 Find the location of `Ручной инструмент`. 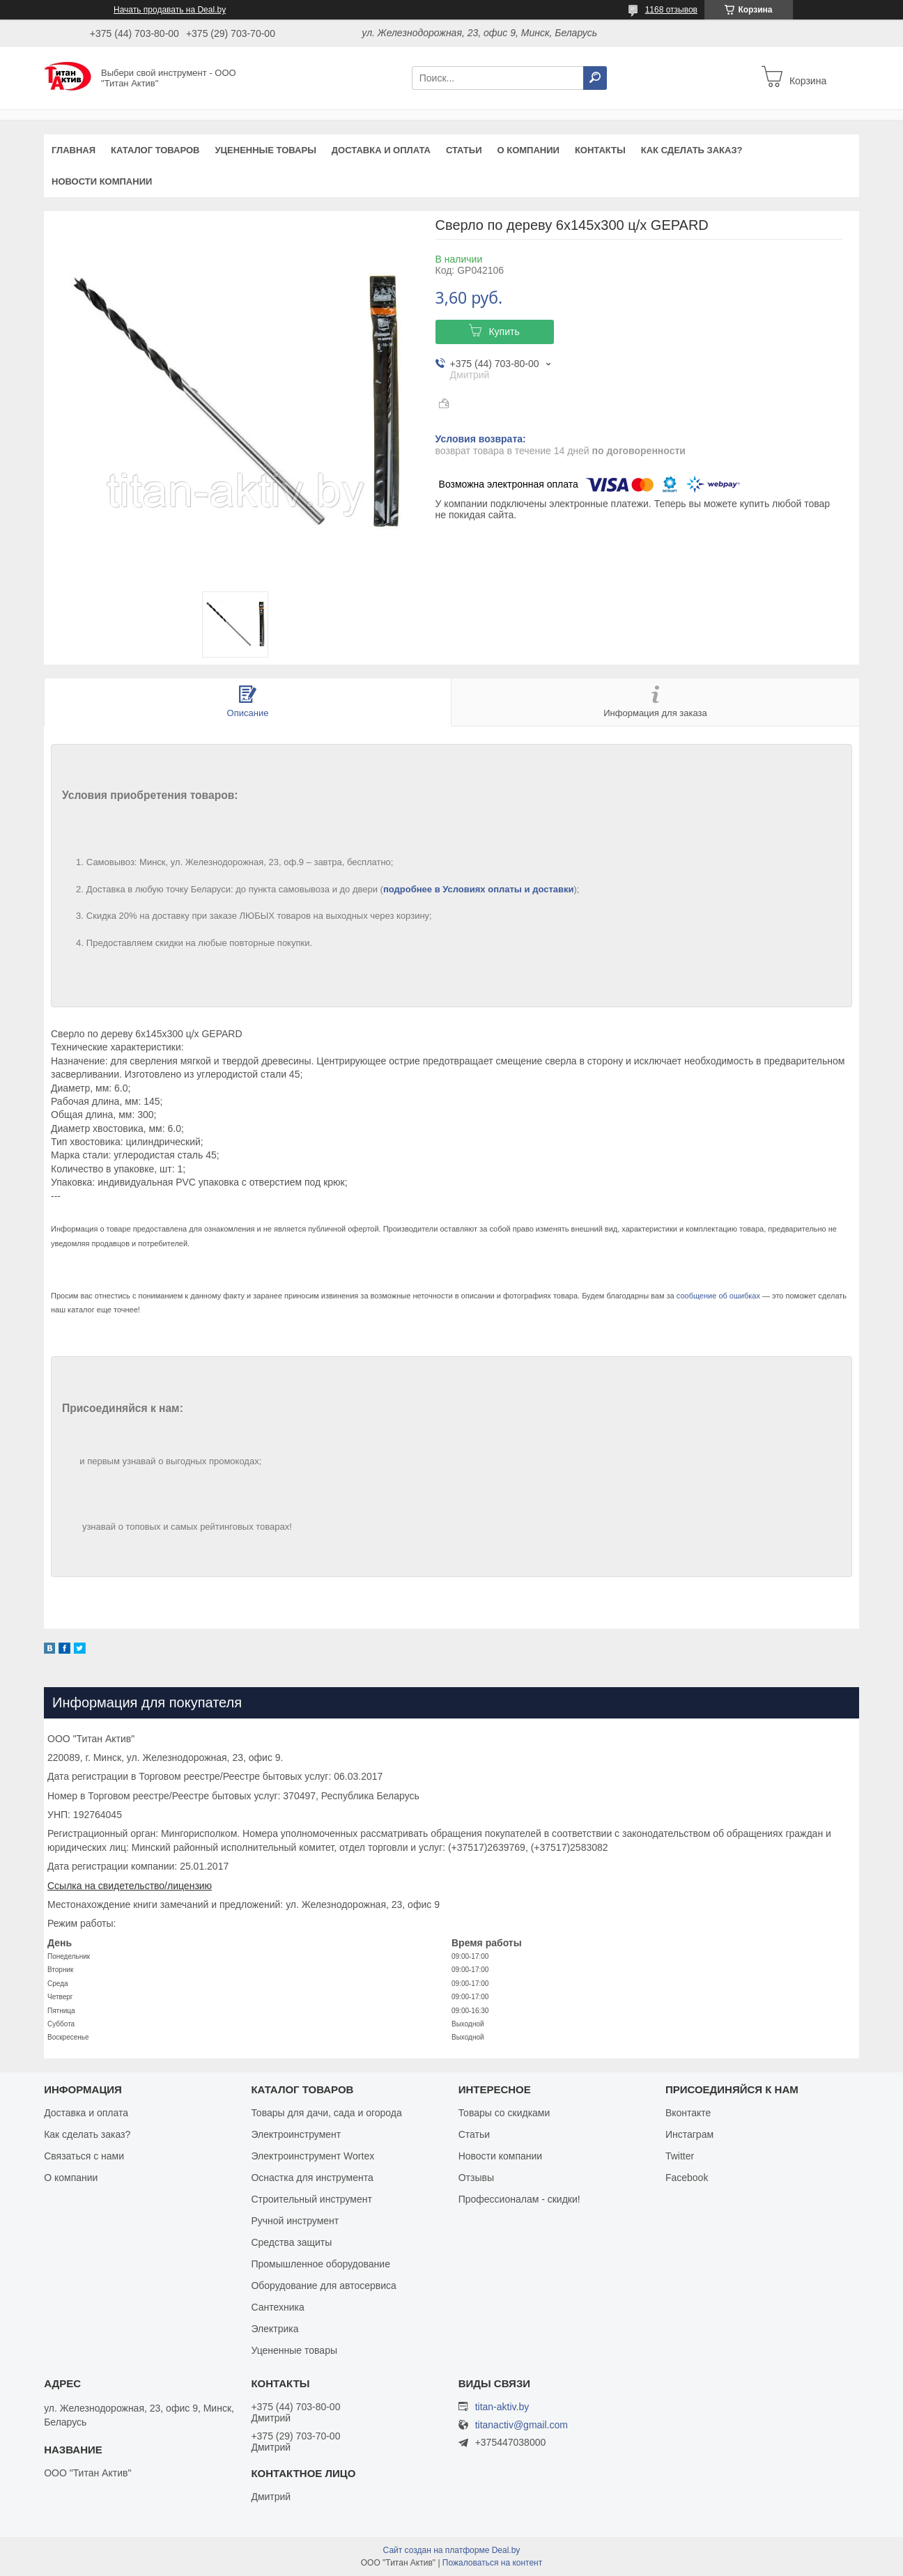

Ручной инструмент is located at coordinates (295, 2220).